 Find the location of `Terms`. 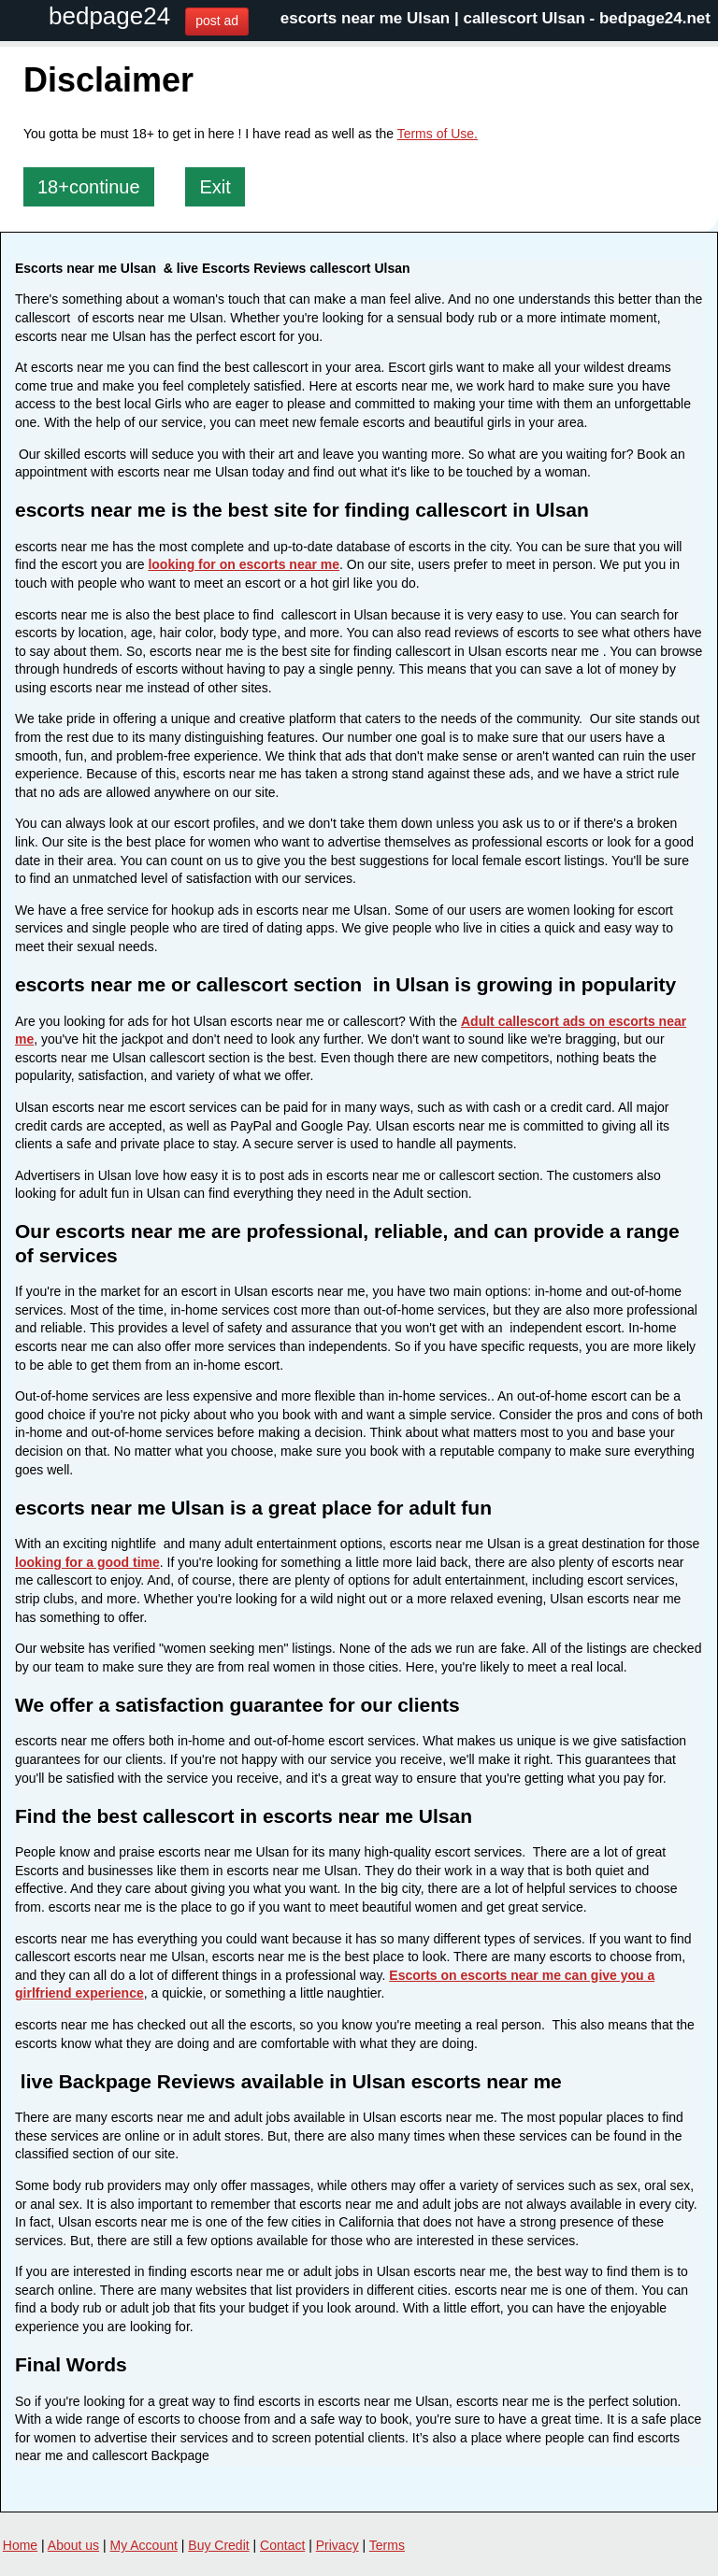

Terms is located at coordinates (387, 2545).